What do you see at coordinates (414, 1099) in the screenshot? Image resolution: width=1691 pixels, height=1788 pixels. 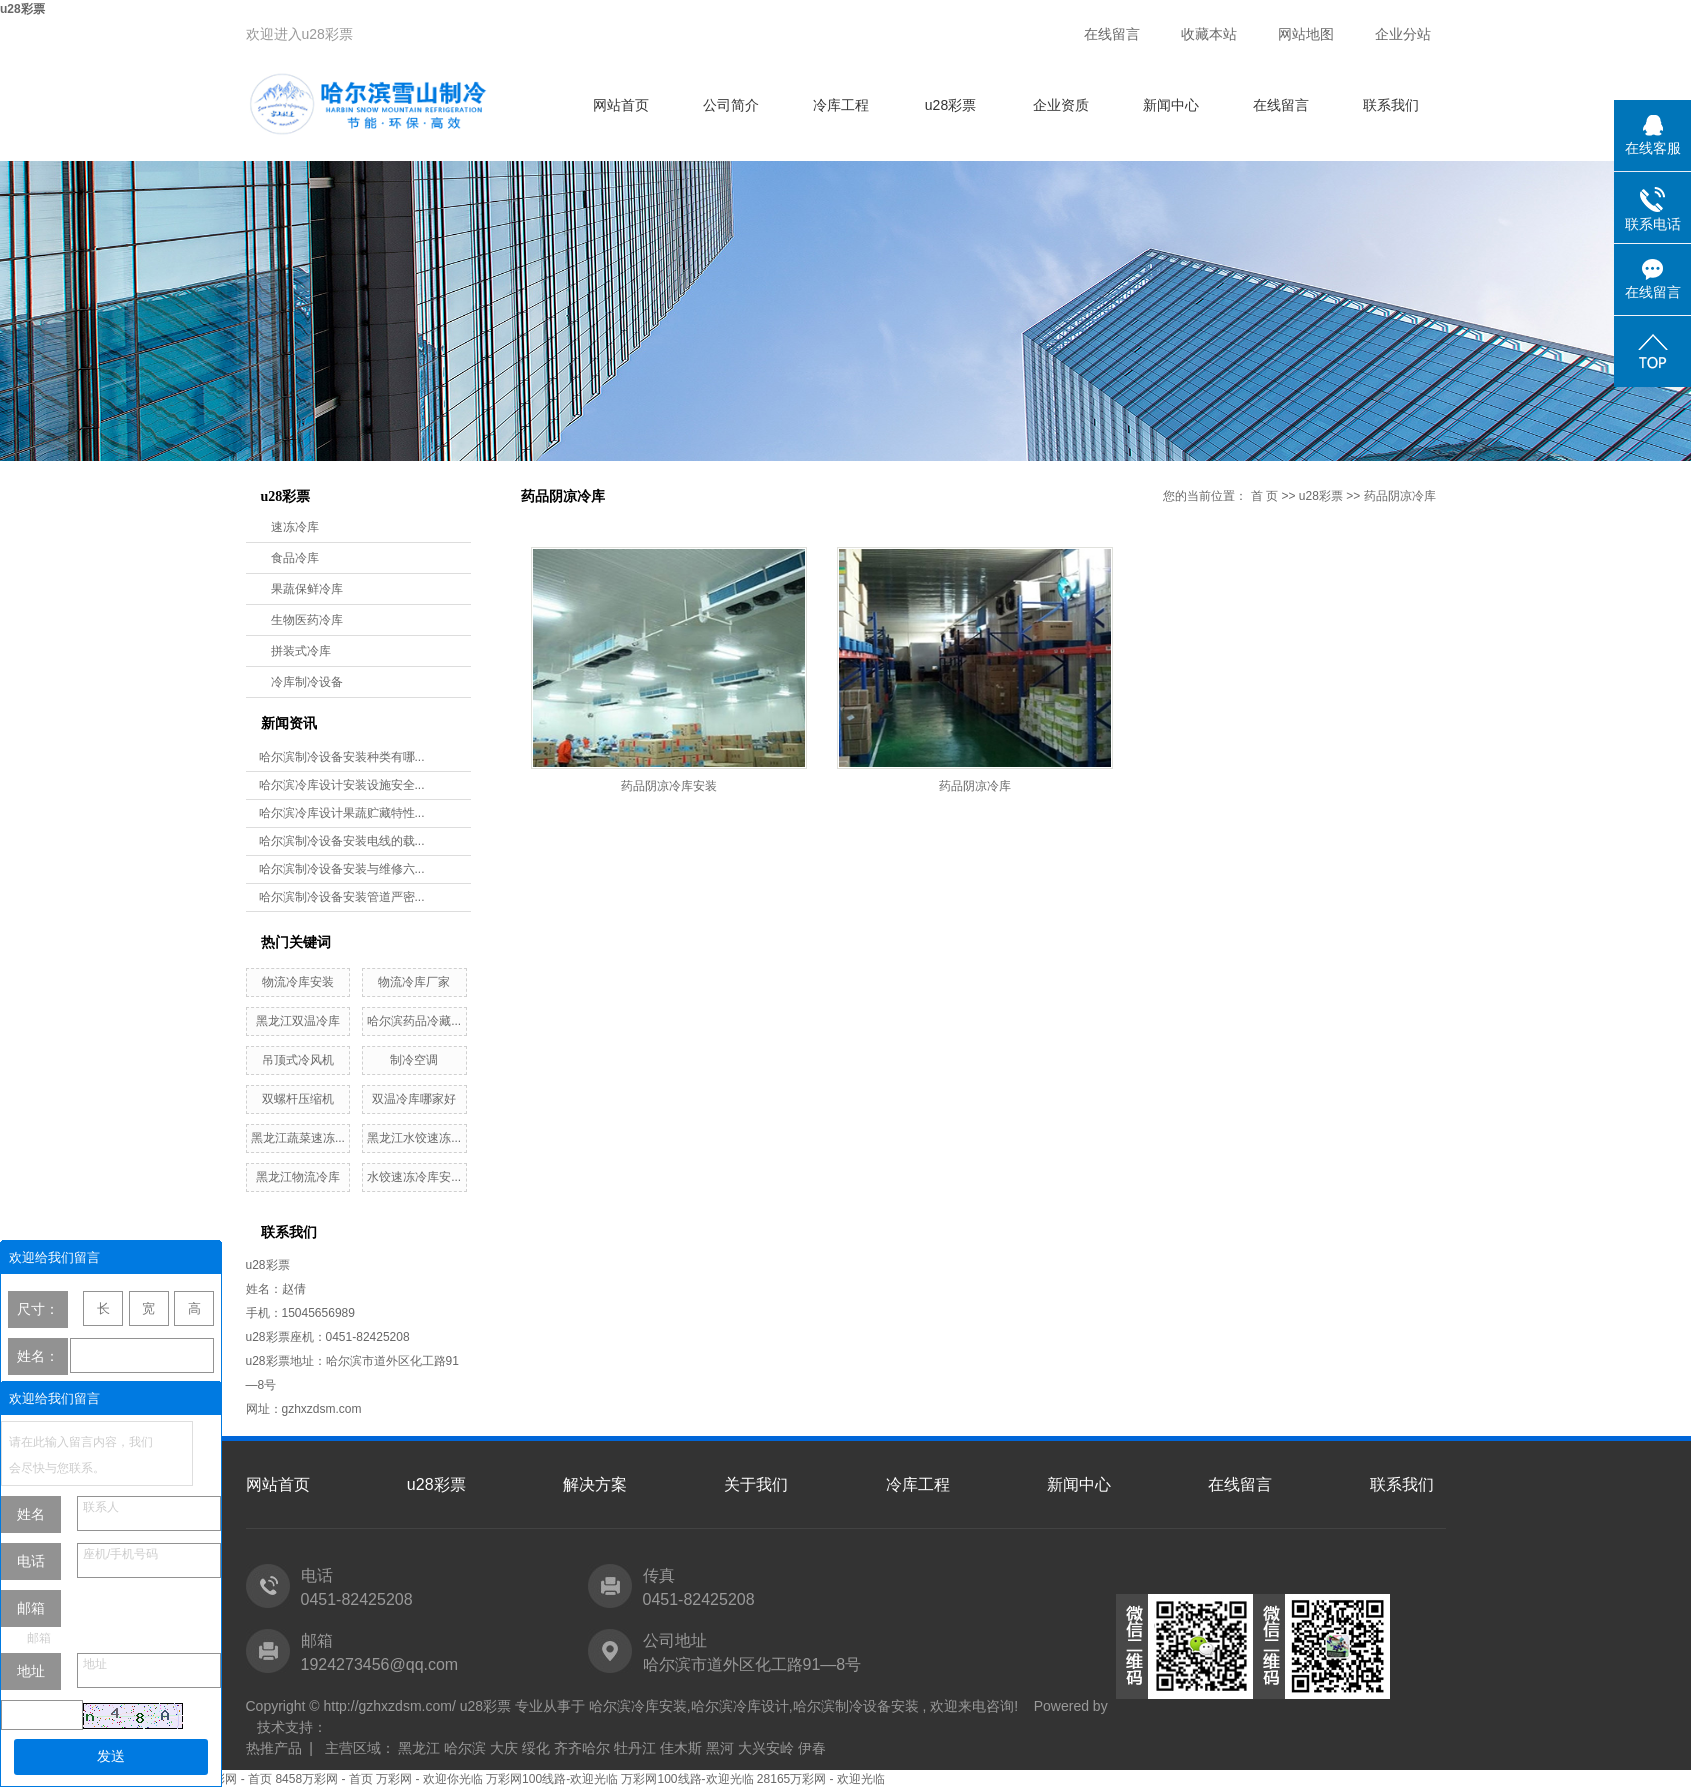 I see `双温冷库哪家好` at bounding box center [414, 1099].